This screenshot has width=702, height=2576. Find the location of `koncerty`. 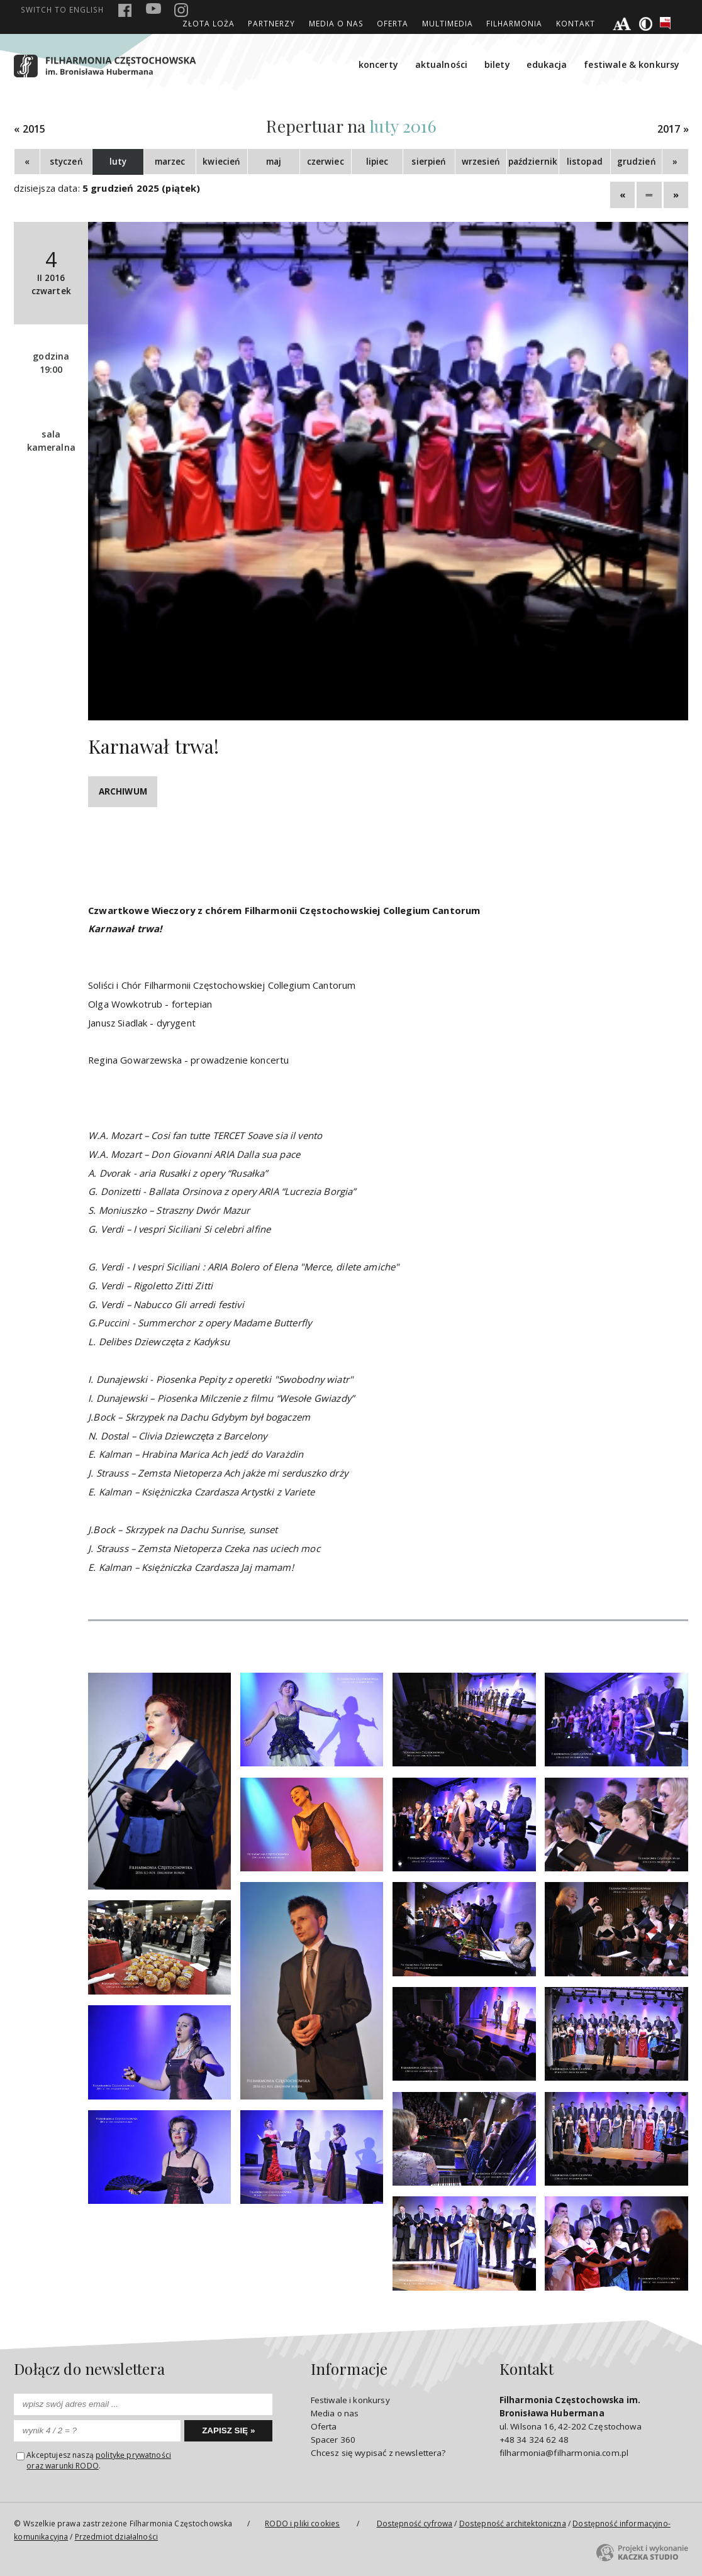

koncerty is located at coordinates (378, 64).